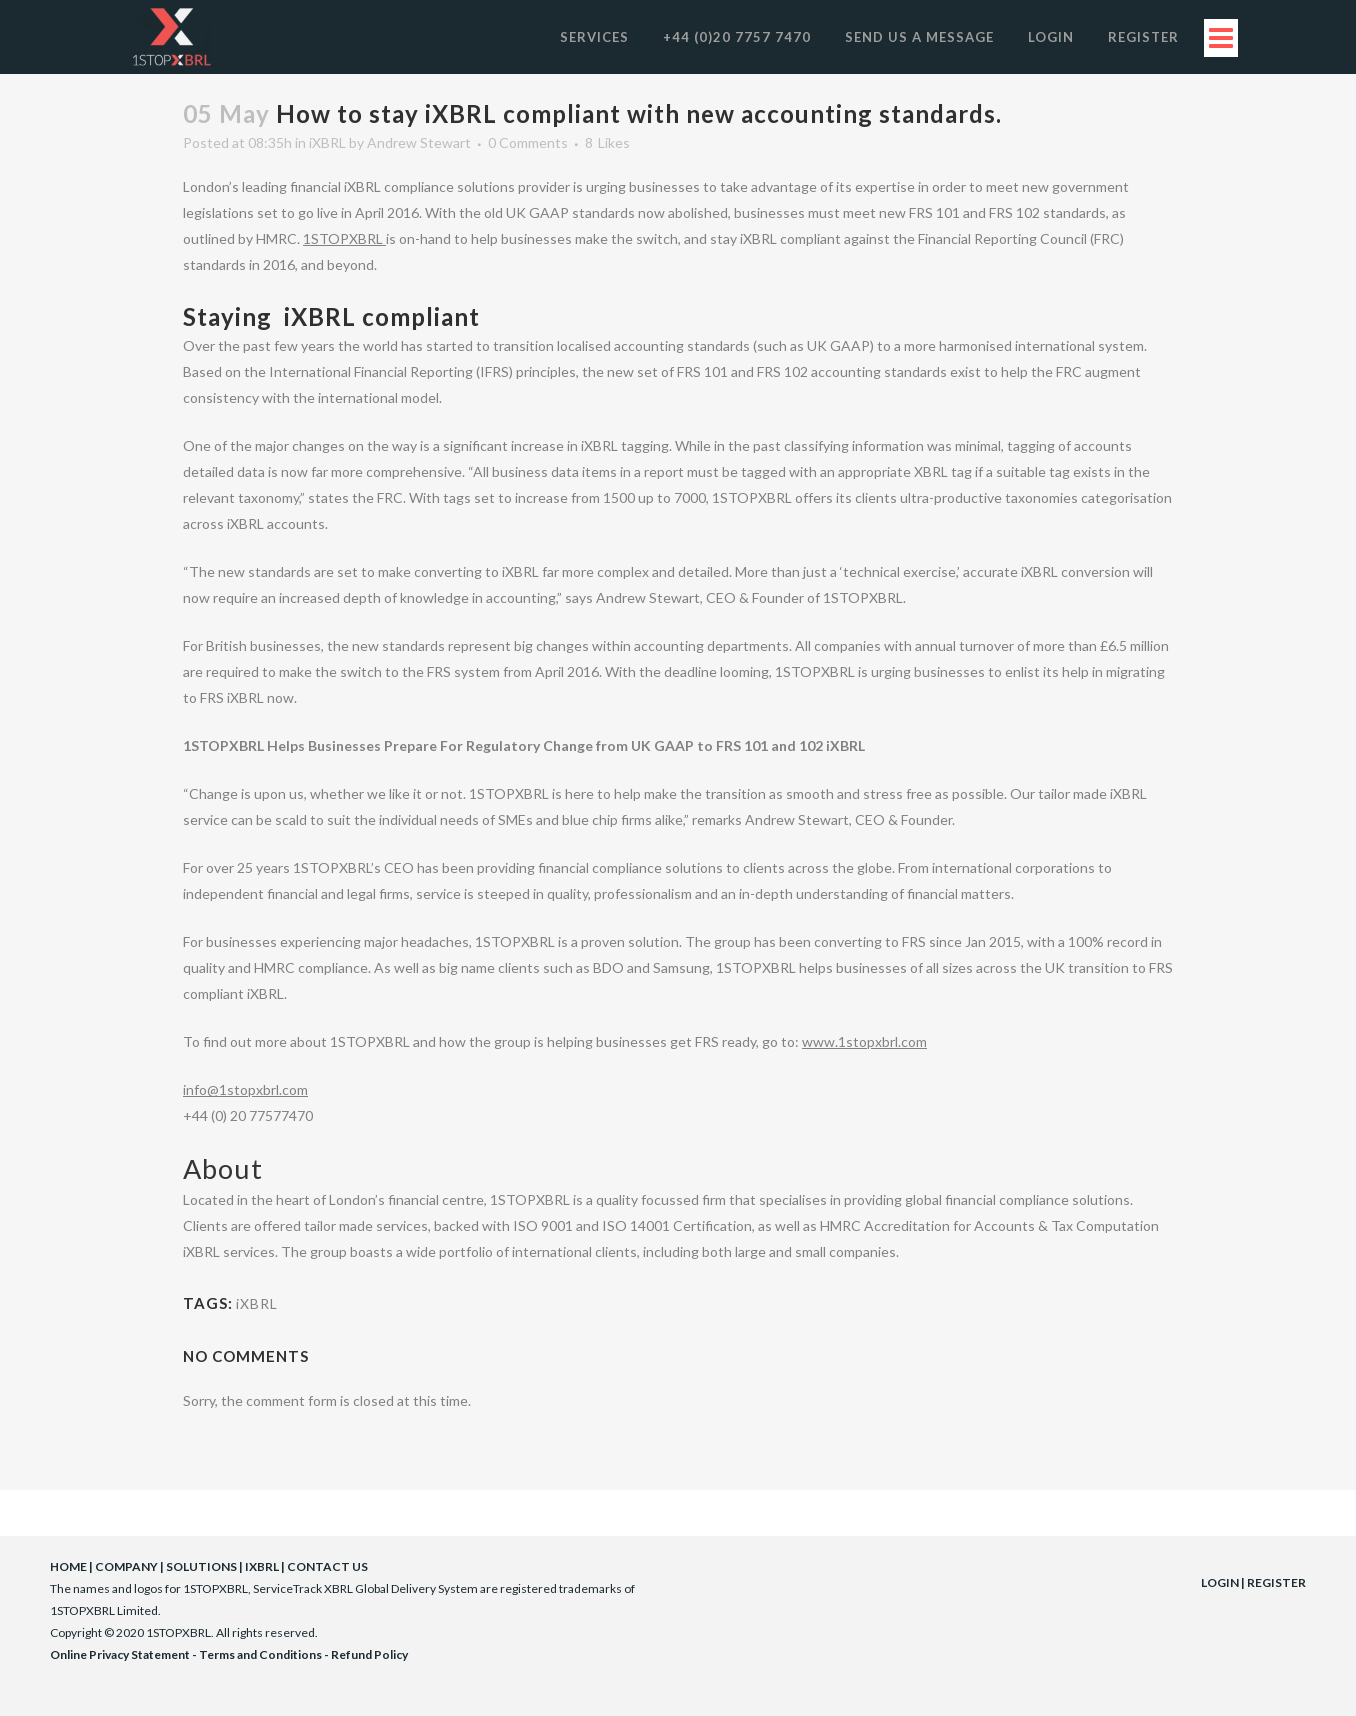 The image size is (1356, 1716). What do you see at coordinates (262, 1566) in the screenshot?
I see `IXBRL` at bounding box center [262, 1566].